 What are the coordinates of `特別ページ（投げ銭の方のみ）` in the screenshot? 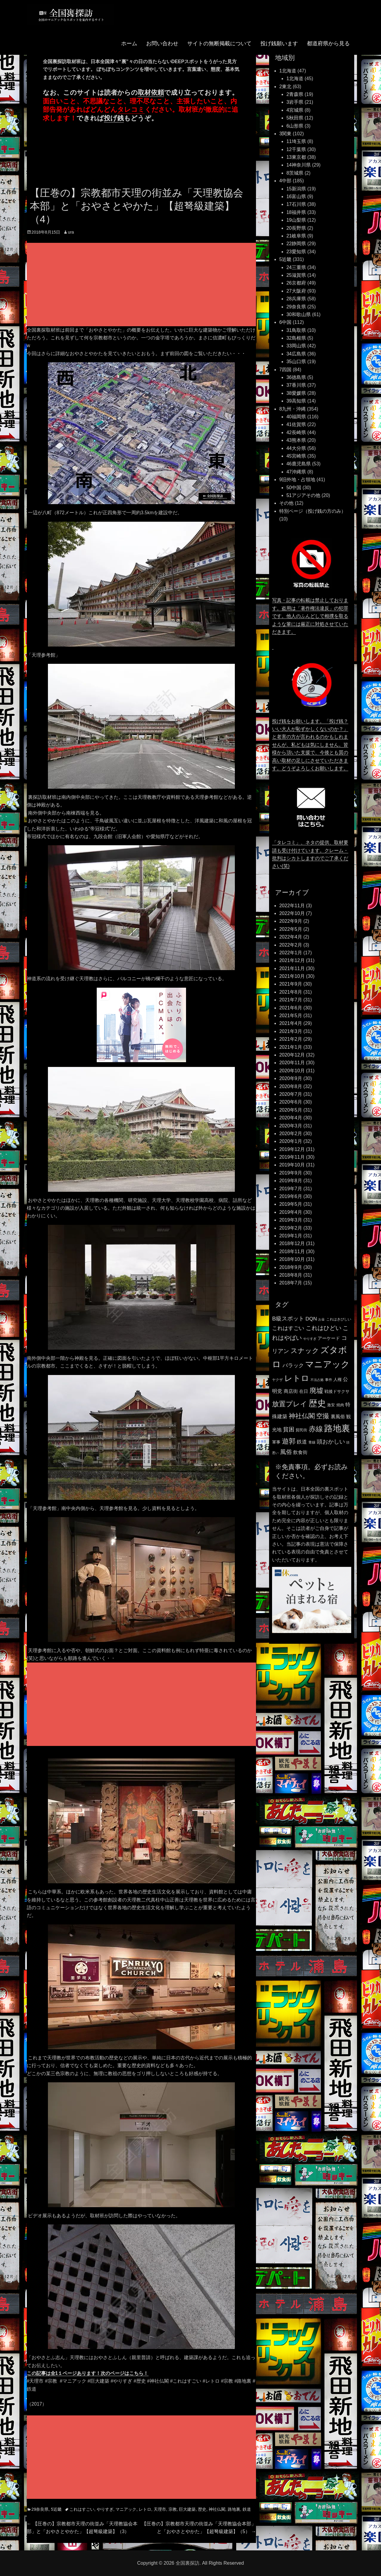 It's located at (312, 511).